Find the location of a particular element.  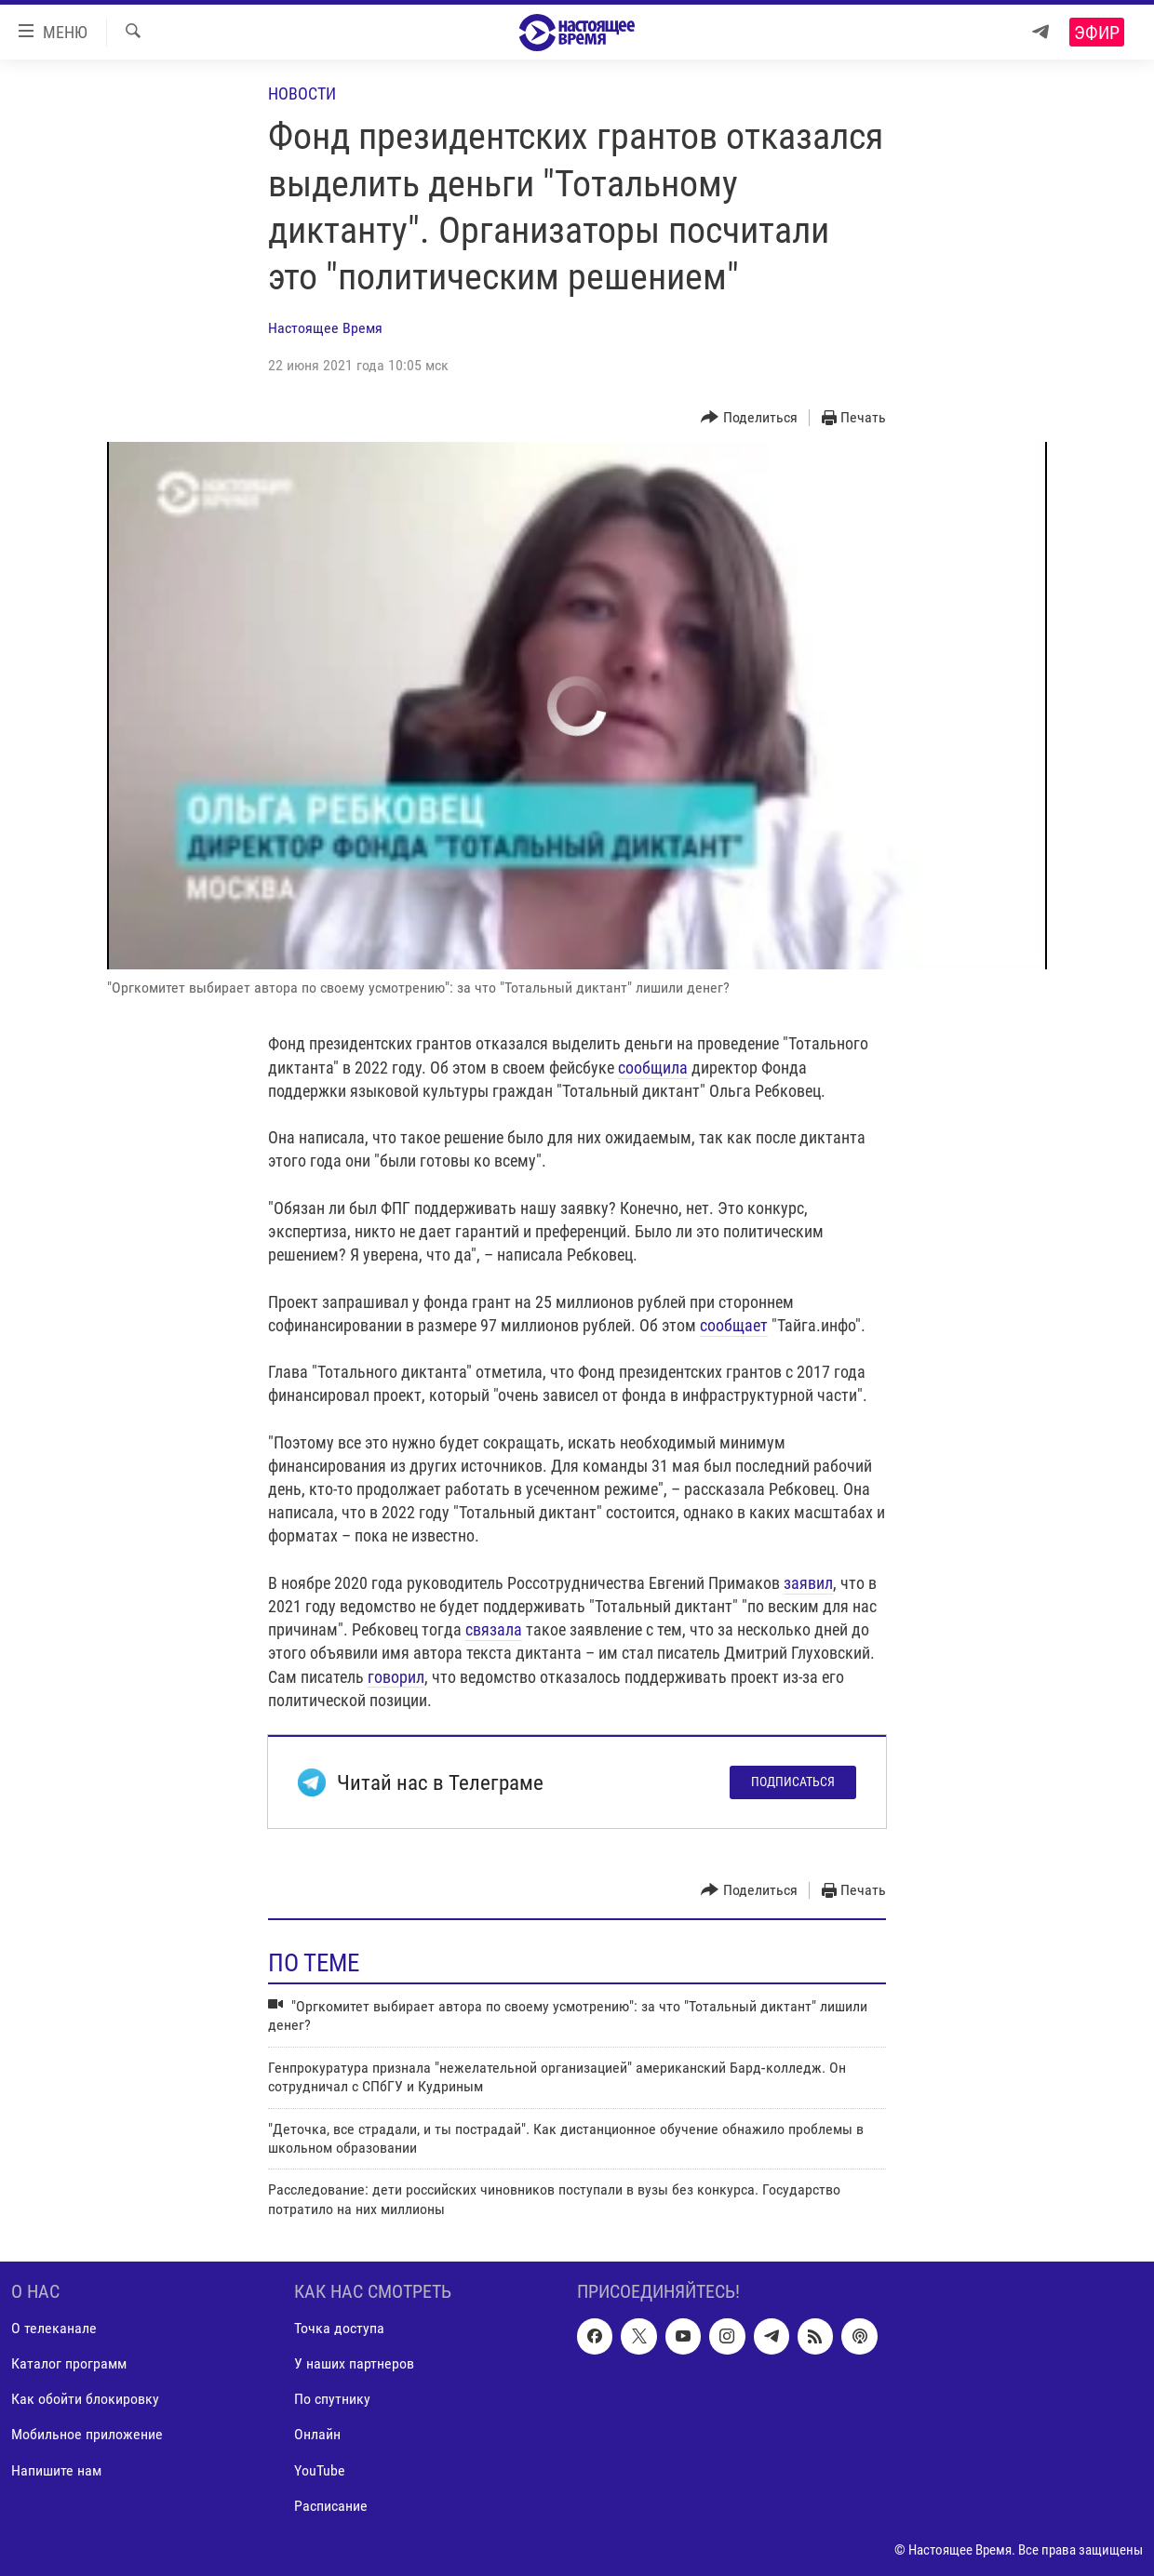

Онлайн is located at coordinates (317, 2435).